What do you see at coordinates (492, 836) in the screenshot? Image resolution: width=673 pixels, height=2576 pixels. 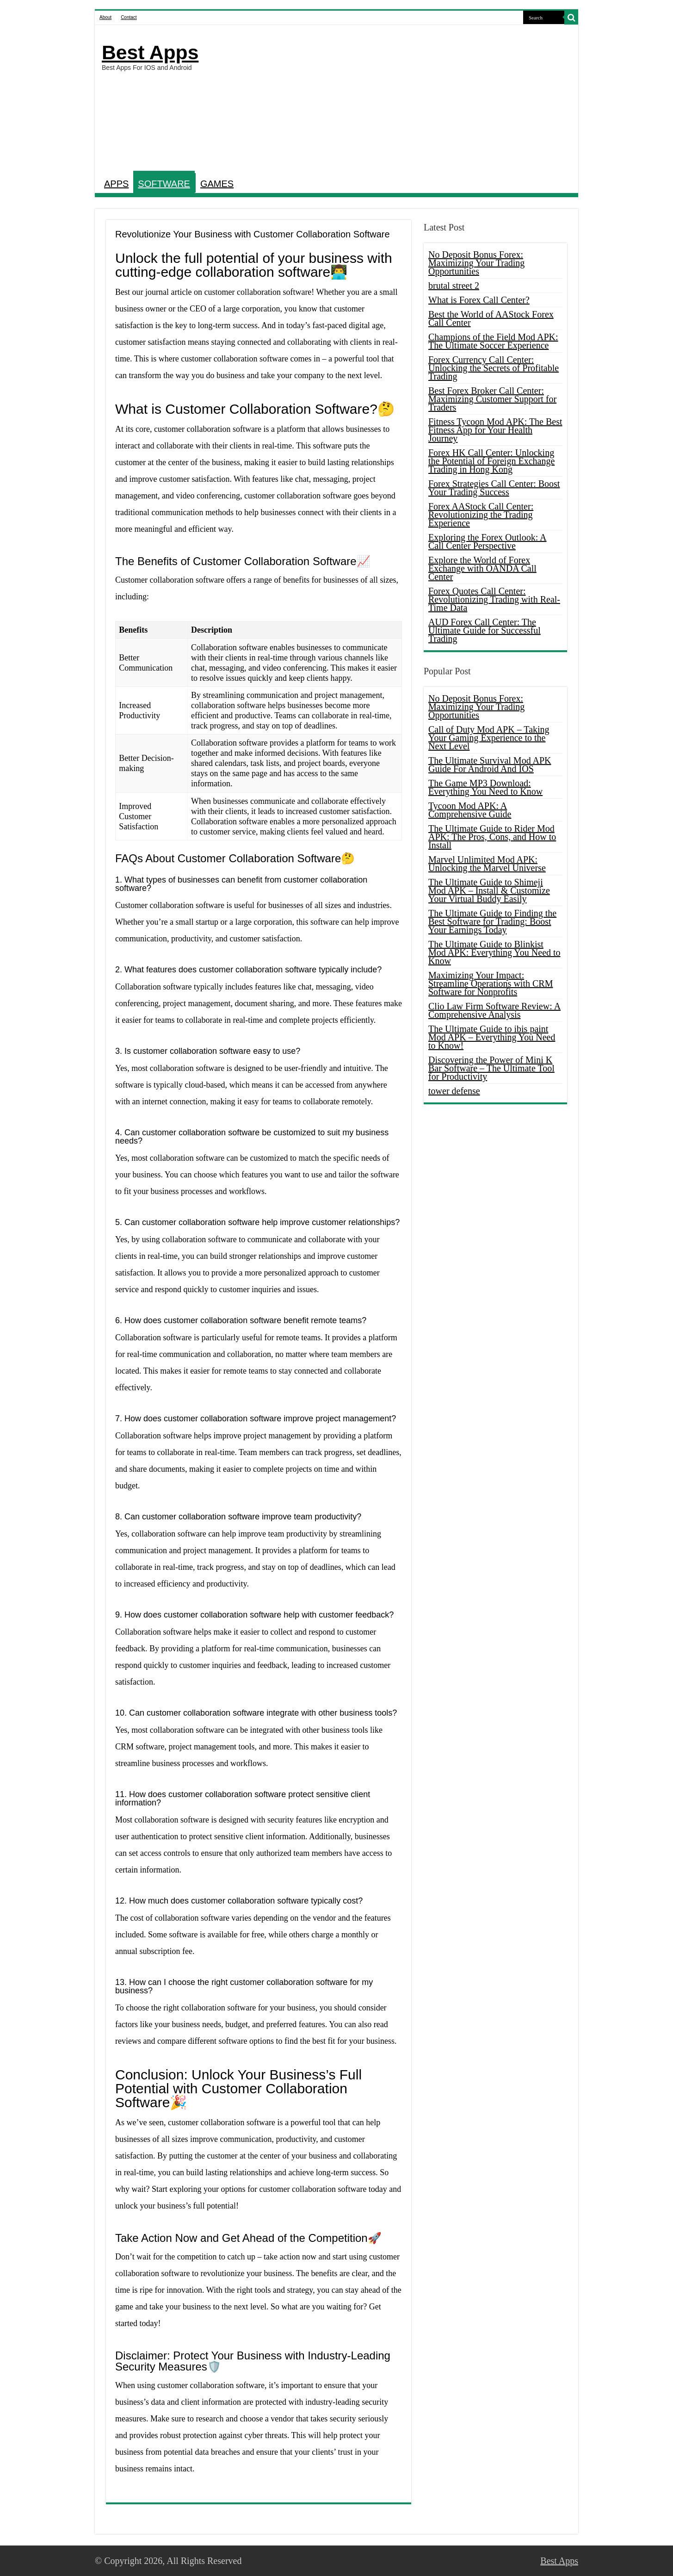 I see `The Ultimate Guide to Rider Mod APK: The Pros, Cons, and How to Install` at bounding box center [492, 836].